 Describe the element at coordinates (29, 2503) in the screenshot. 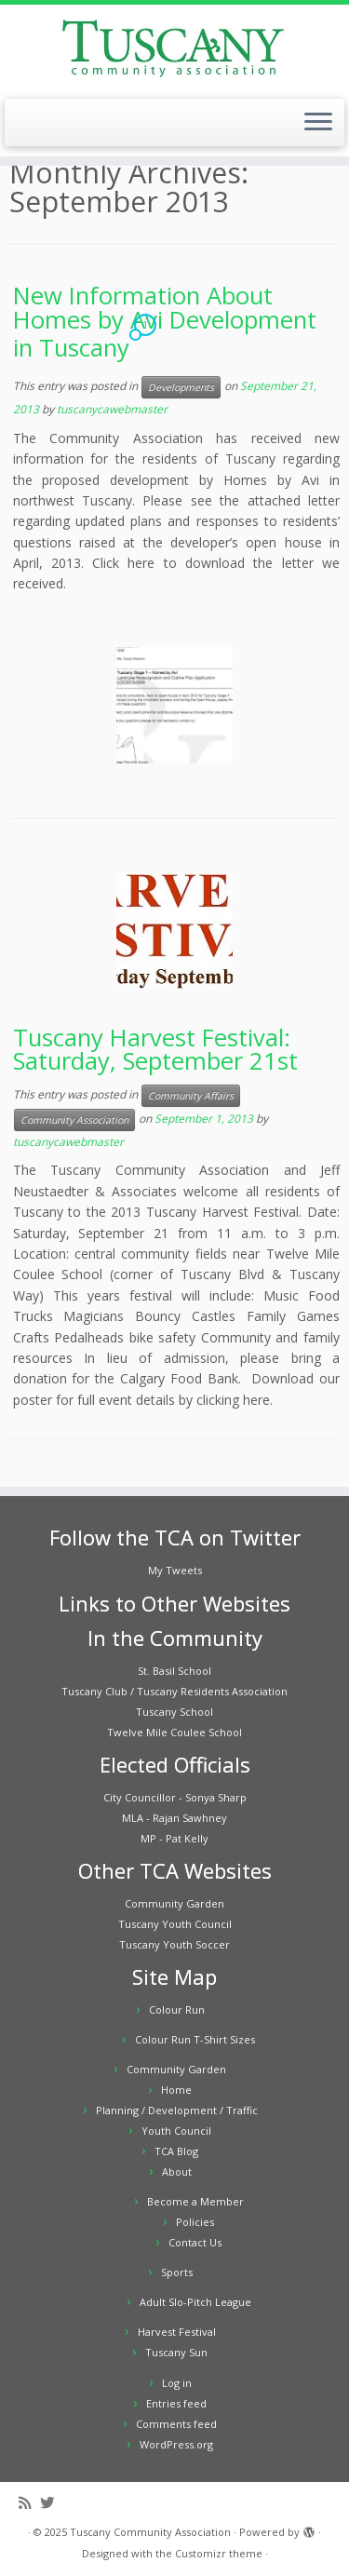

I see `[Subscribe to my rss feed]` at that location.